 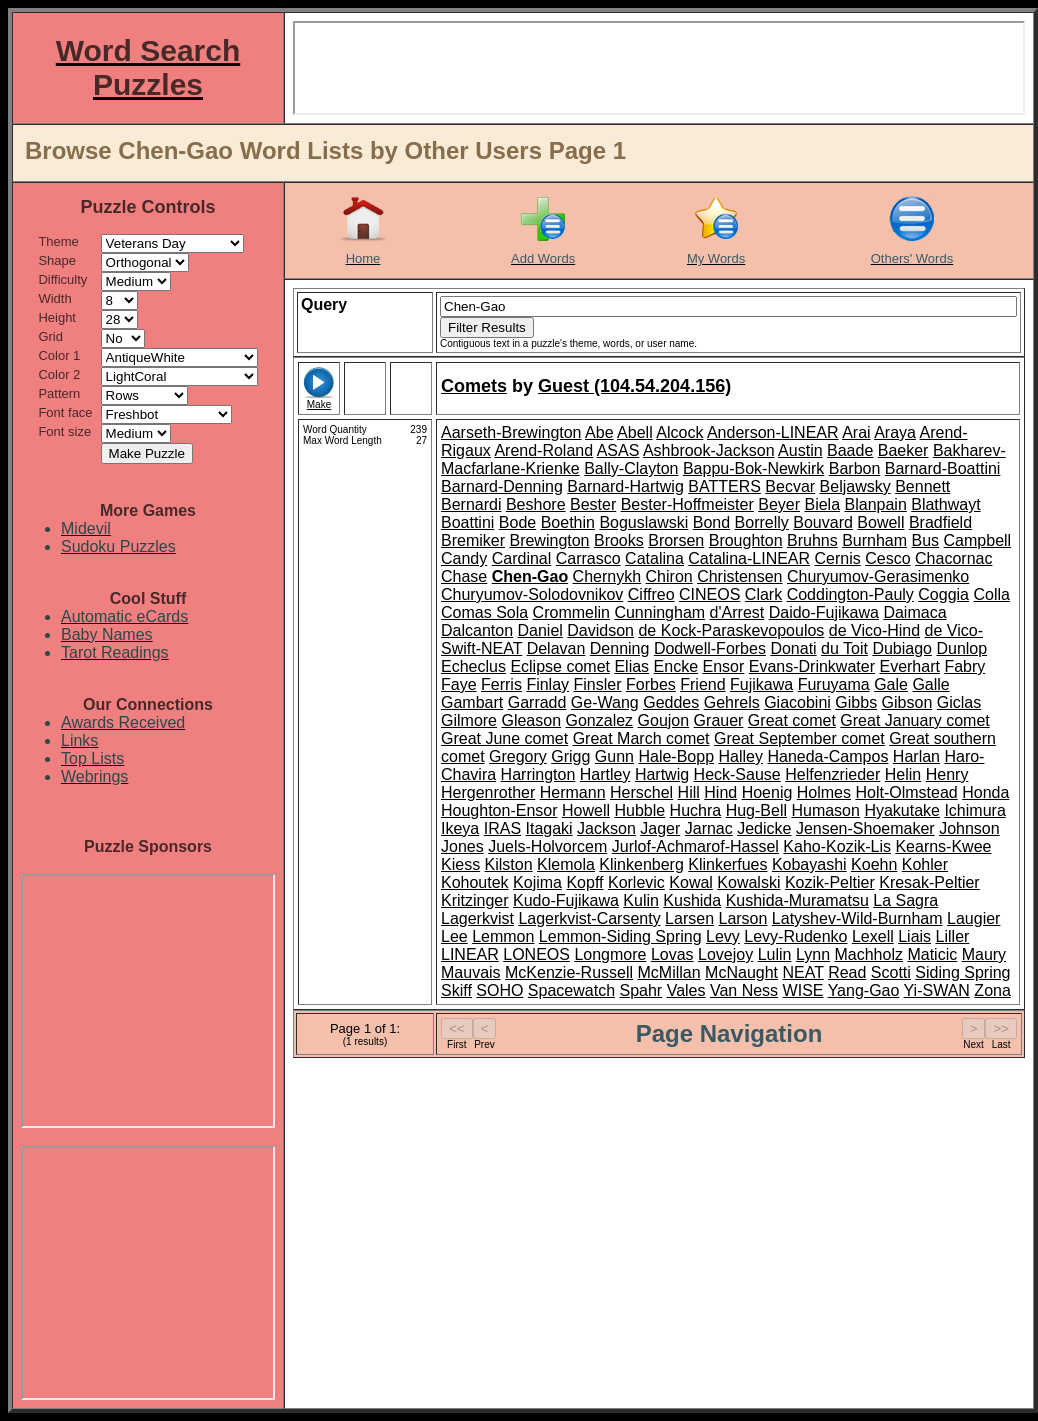 I want to click on Lynn, so click(x=813, y=954).